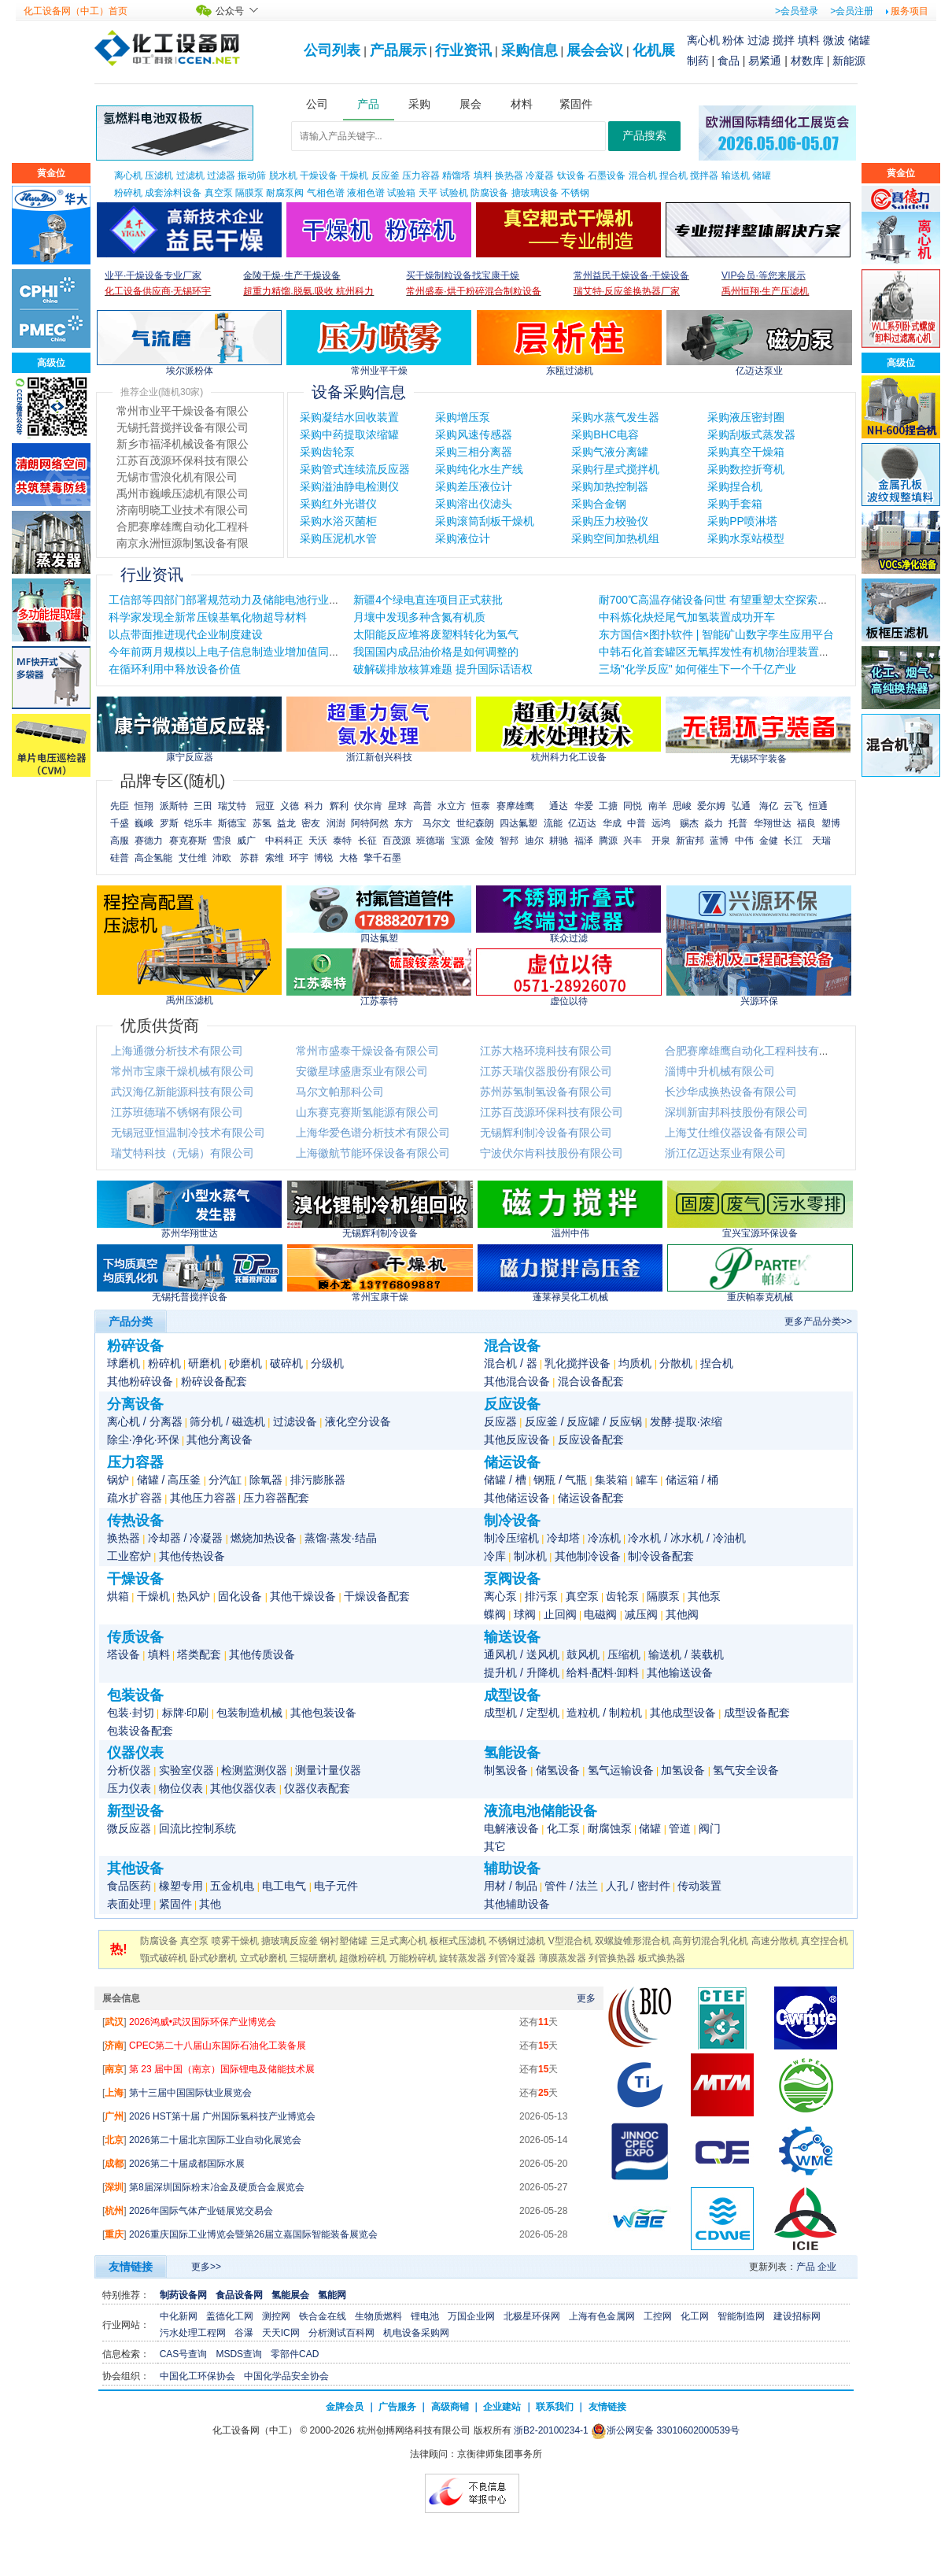 This screenshot has width=952, height=2576. Describe the element at coordinates (227, 1421) in the screenshot. I see `筛分机 / 磁选机` at that location.